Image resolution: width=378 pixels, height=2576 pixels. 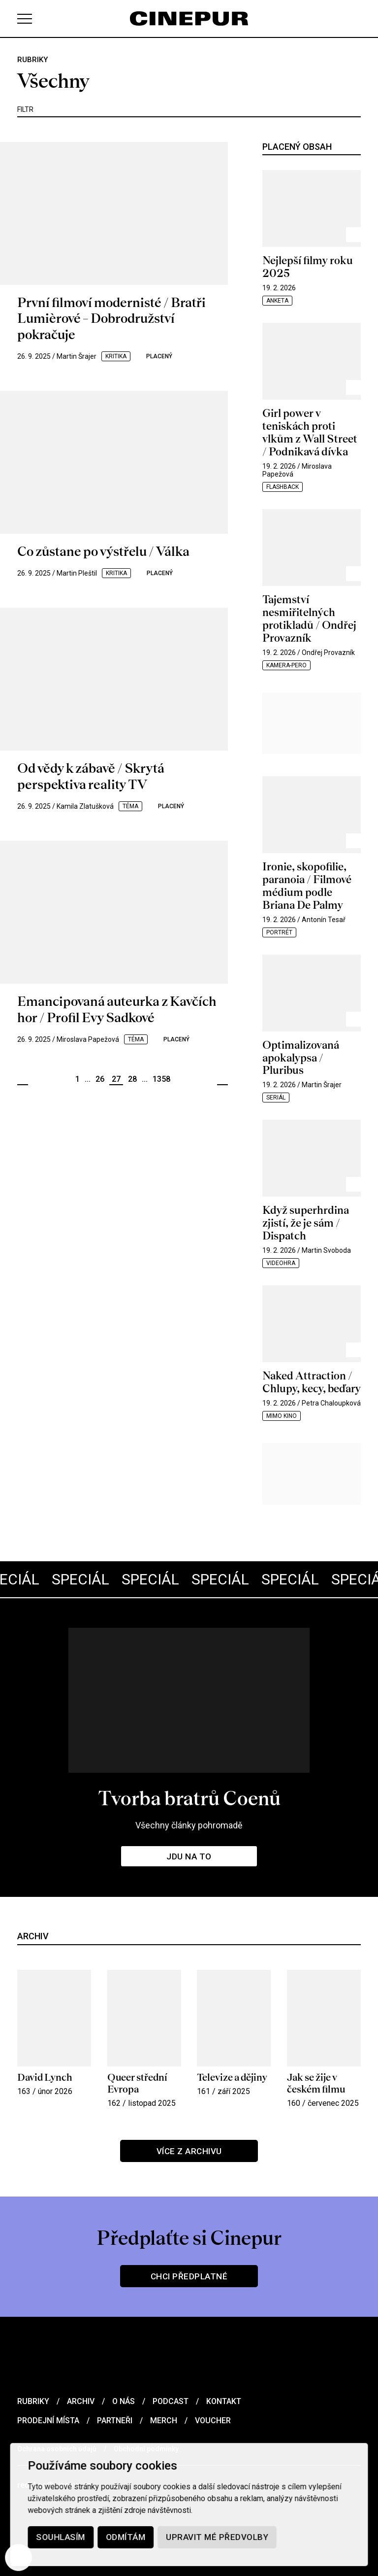 What do you see at coordinates (189, 1798) in the screenshot?
I see `Tvorba bratrů Coenů` at bounding box center [189, 1798].